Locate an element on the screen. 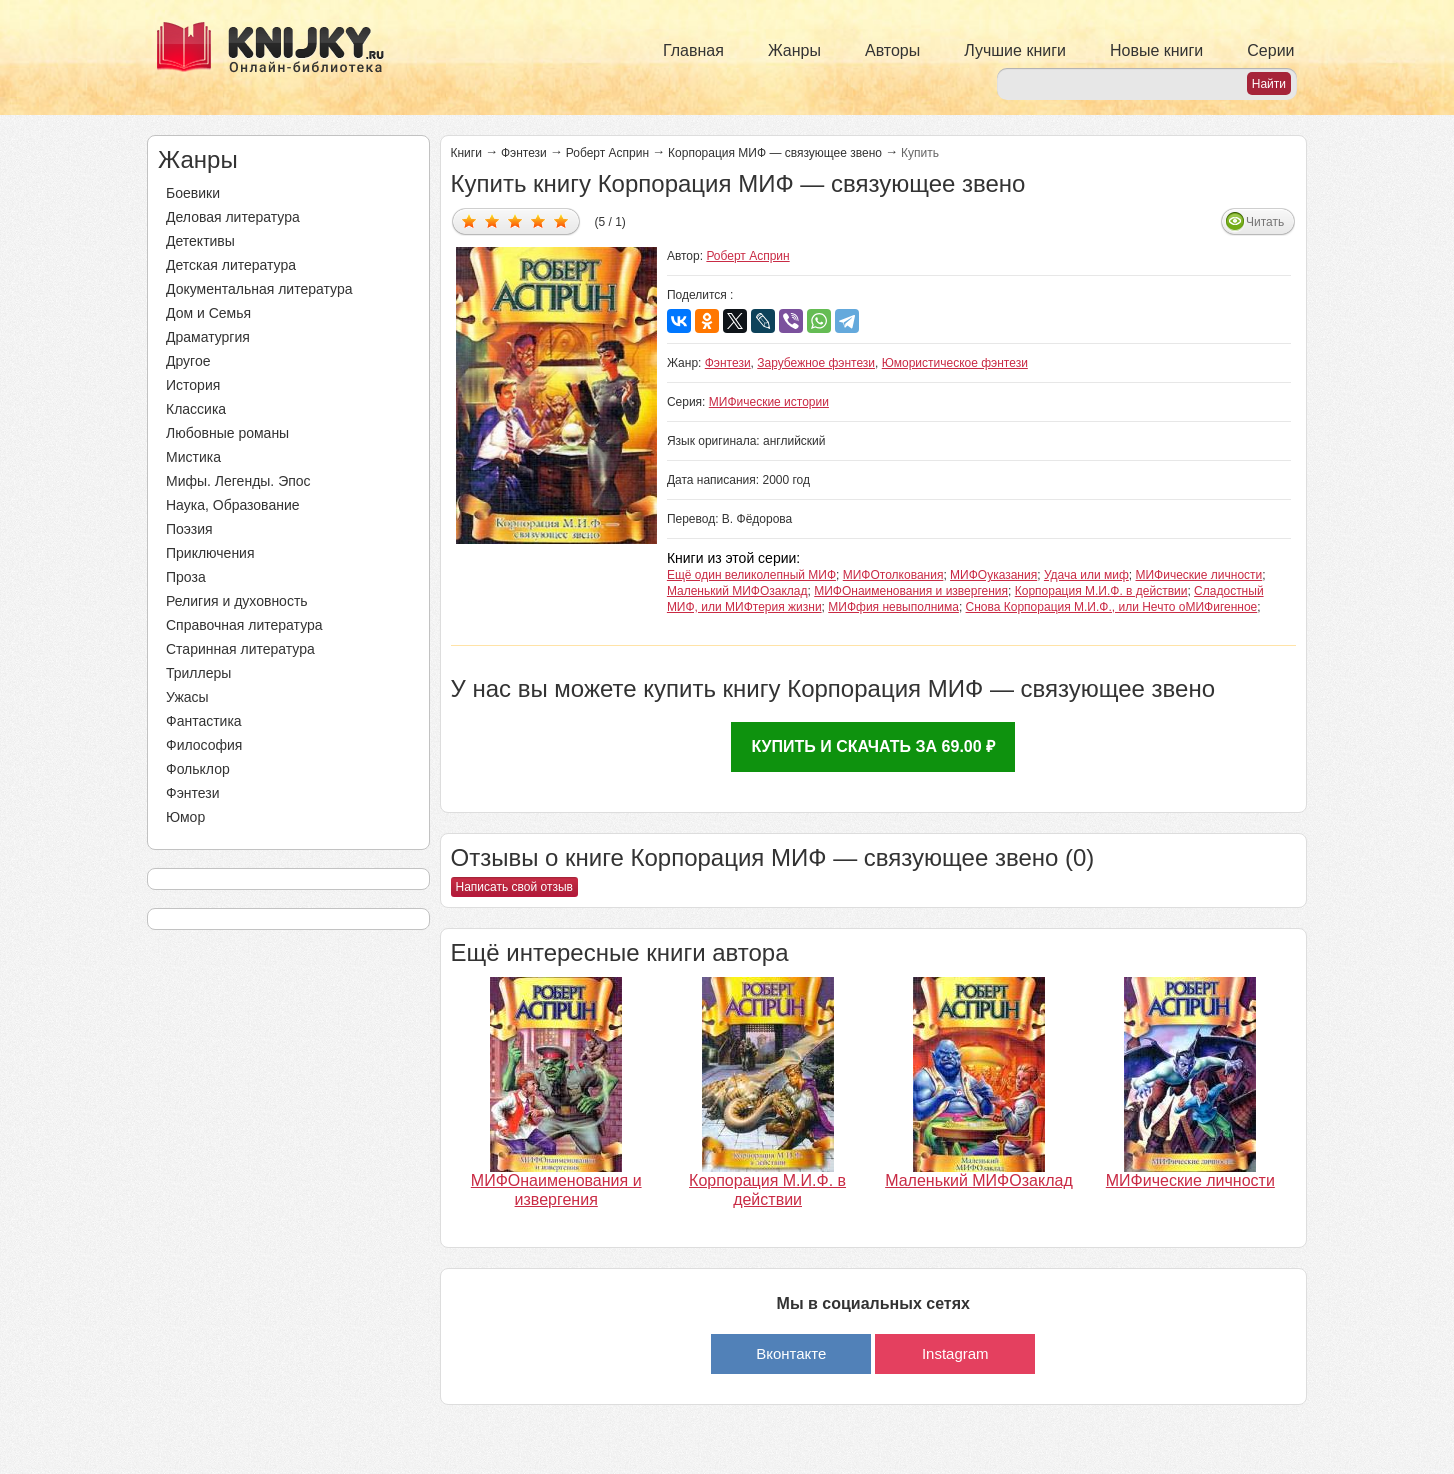 The width and height of the screenshot is (1454, 1474). Другое is located at coordinates (188, 361).